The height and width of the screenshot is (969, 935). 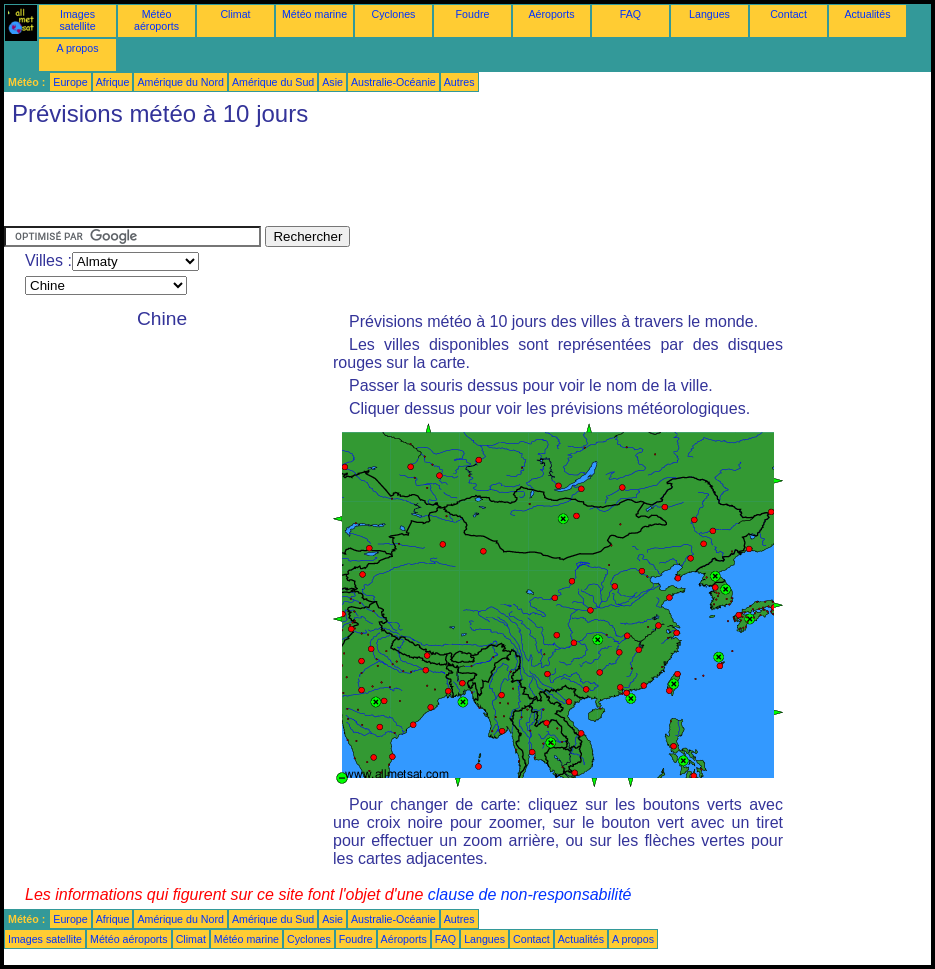 What do you see at coordinates (77, 48) in the screenshot?
I see `A propos` at bounding box center [77, 48].